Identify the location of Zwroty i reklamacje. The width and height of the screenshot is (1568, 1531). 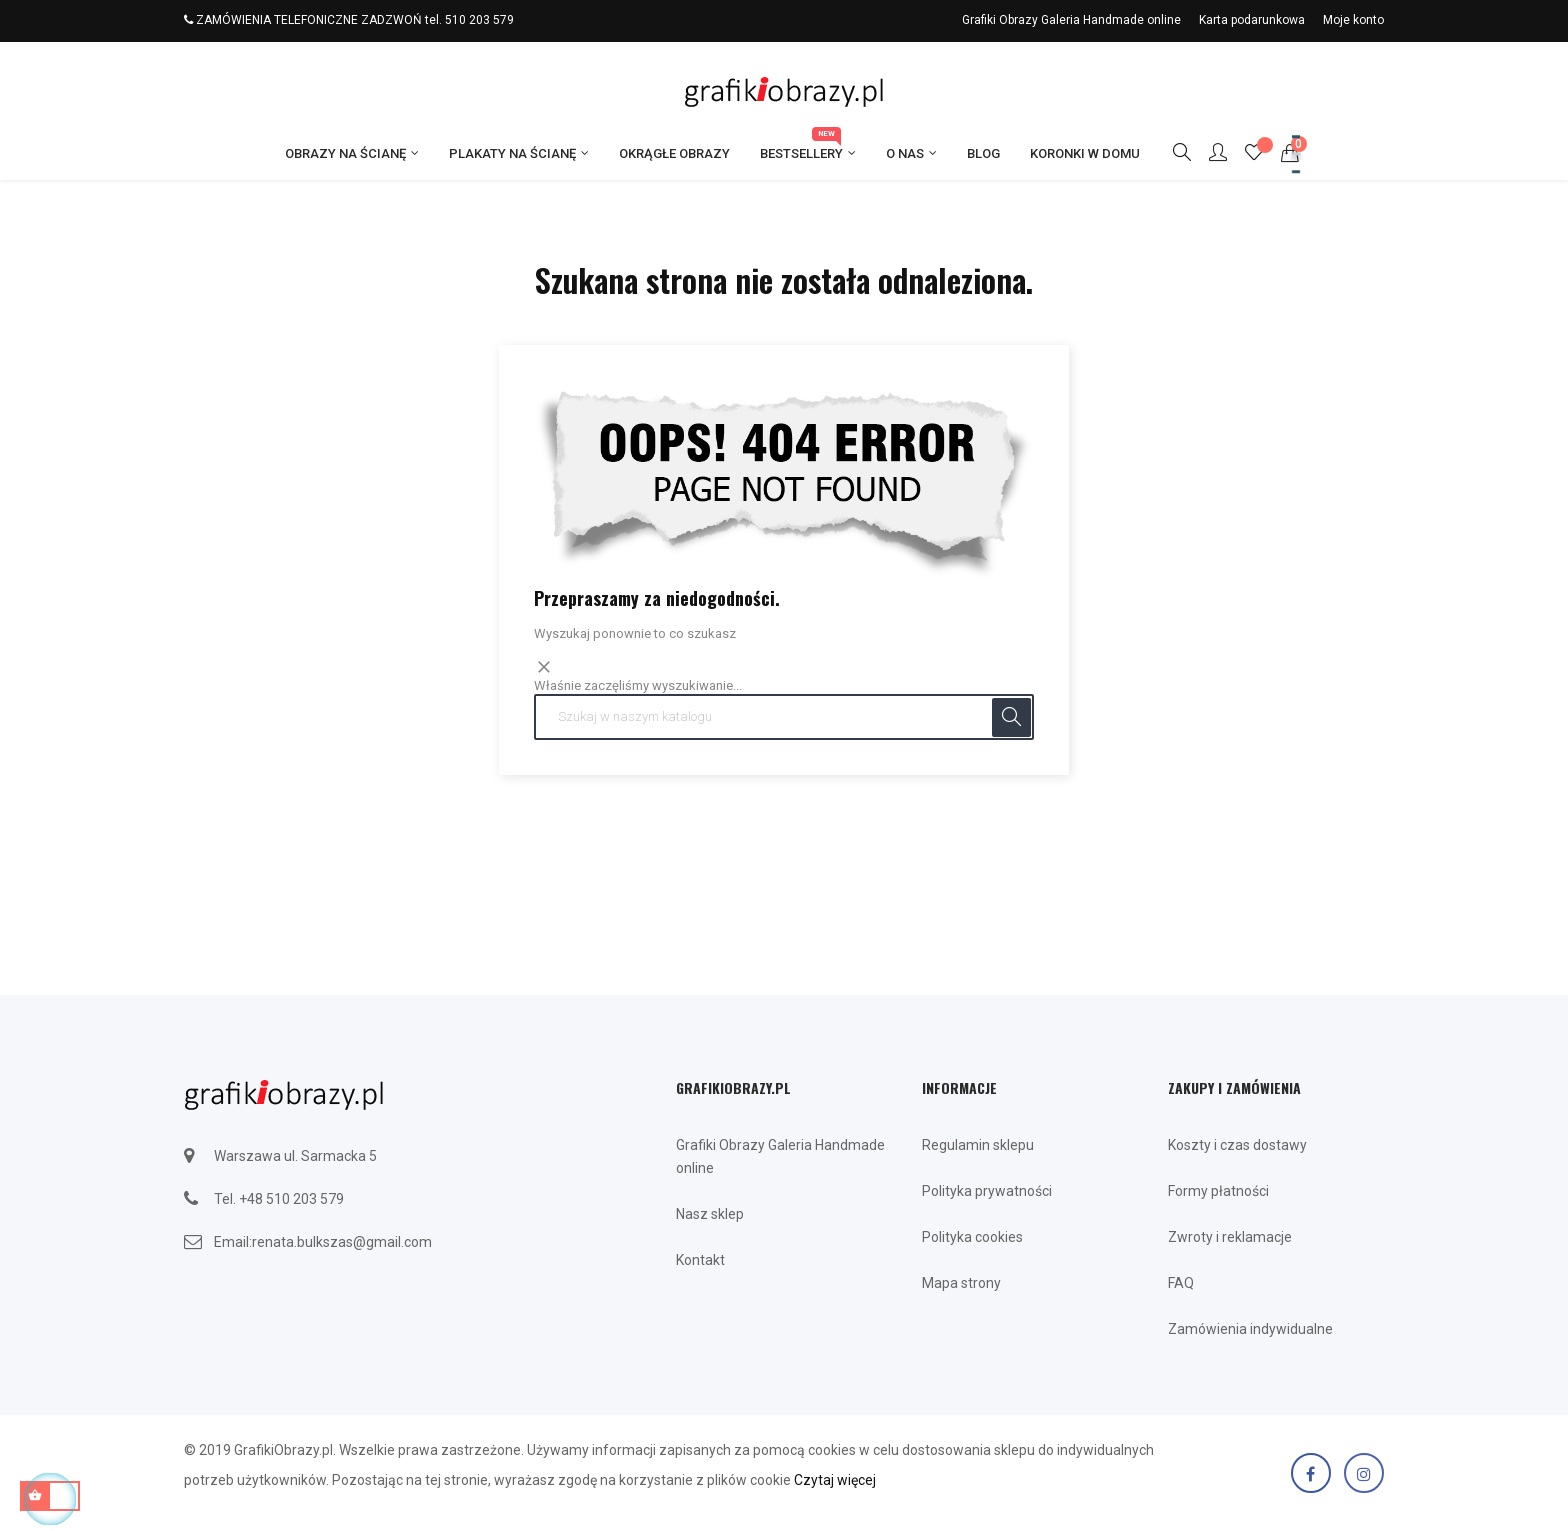
(1230, 1237).